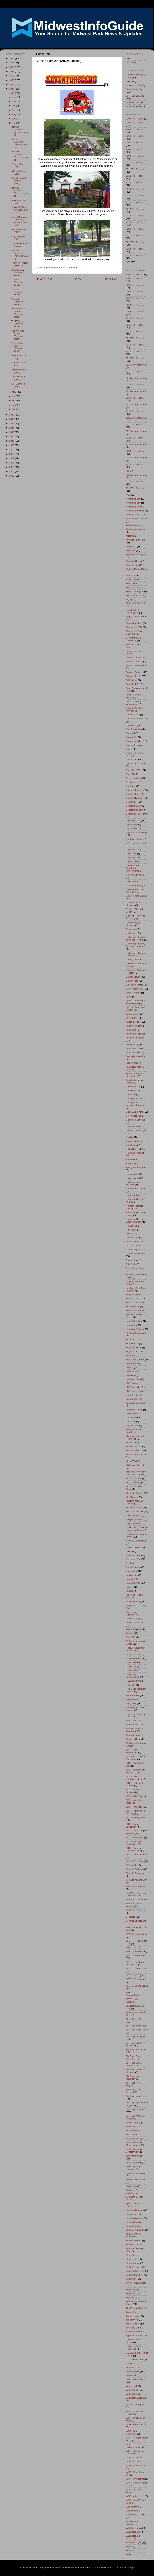  I want to click on Mustang Runner, so click(134, 1507).